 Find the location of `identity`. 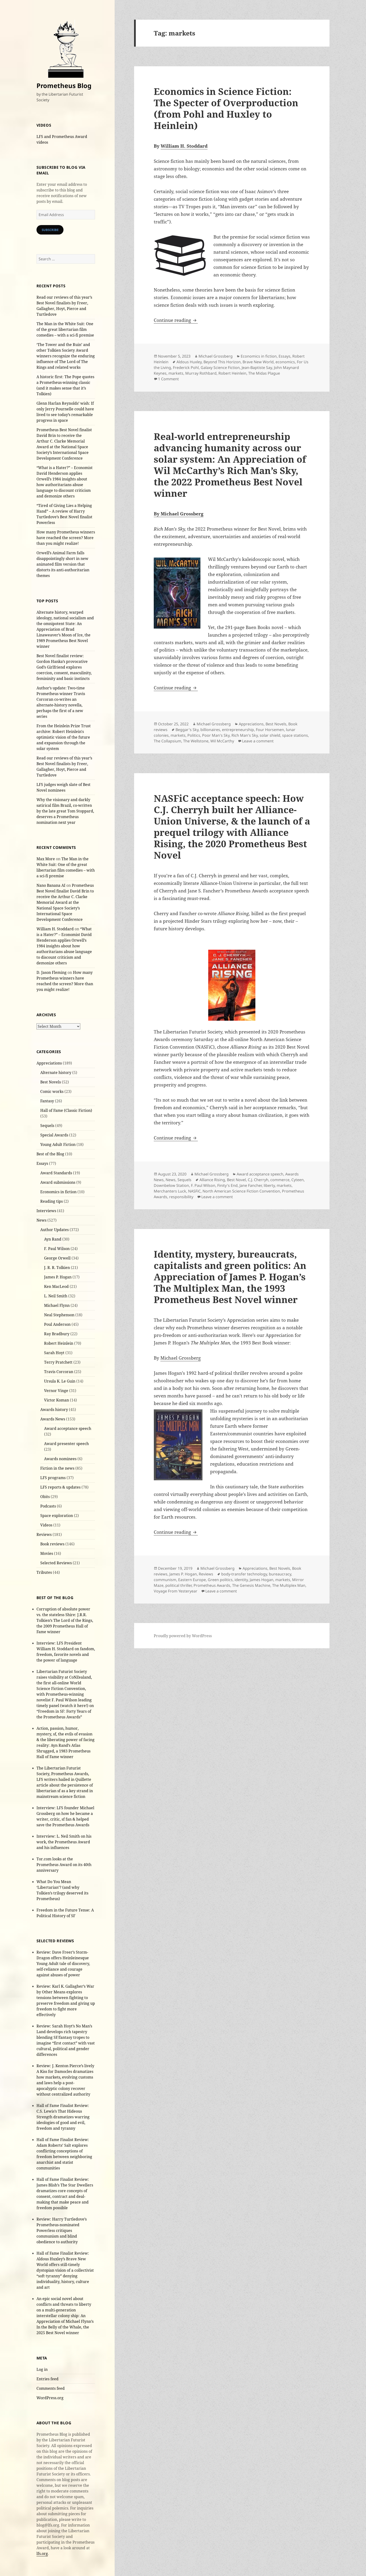

identity is located at coordinates (241, 1579).